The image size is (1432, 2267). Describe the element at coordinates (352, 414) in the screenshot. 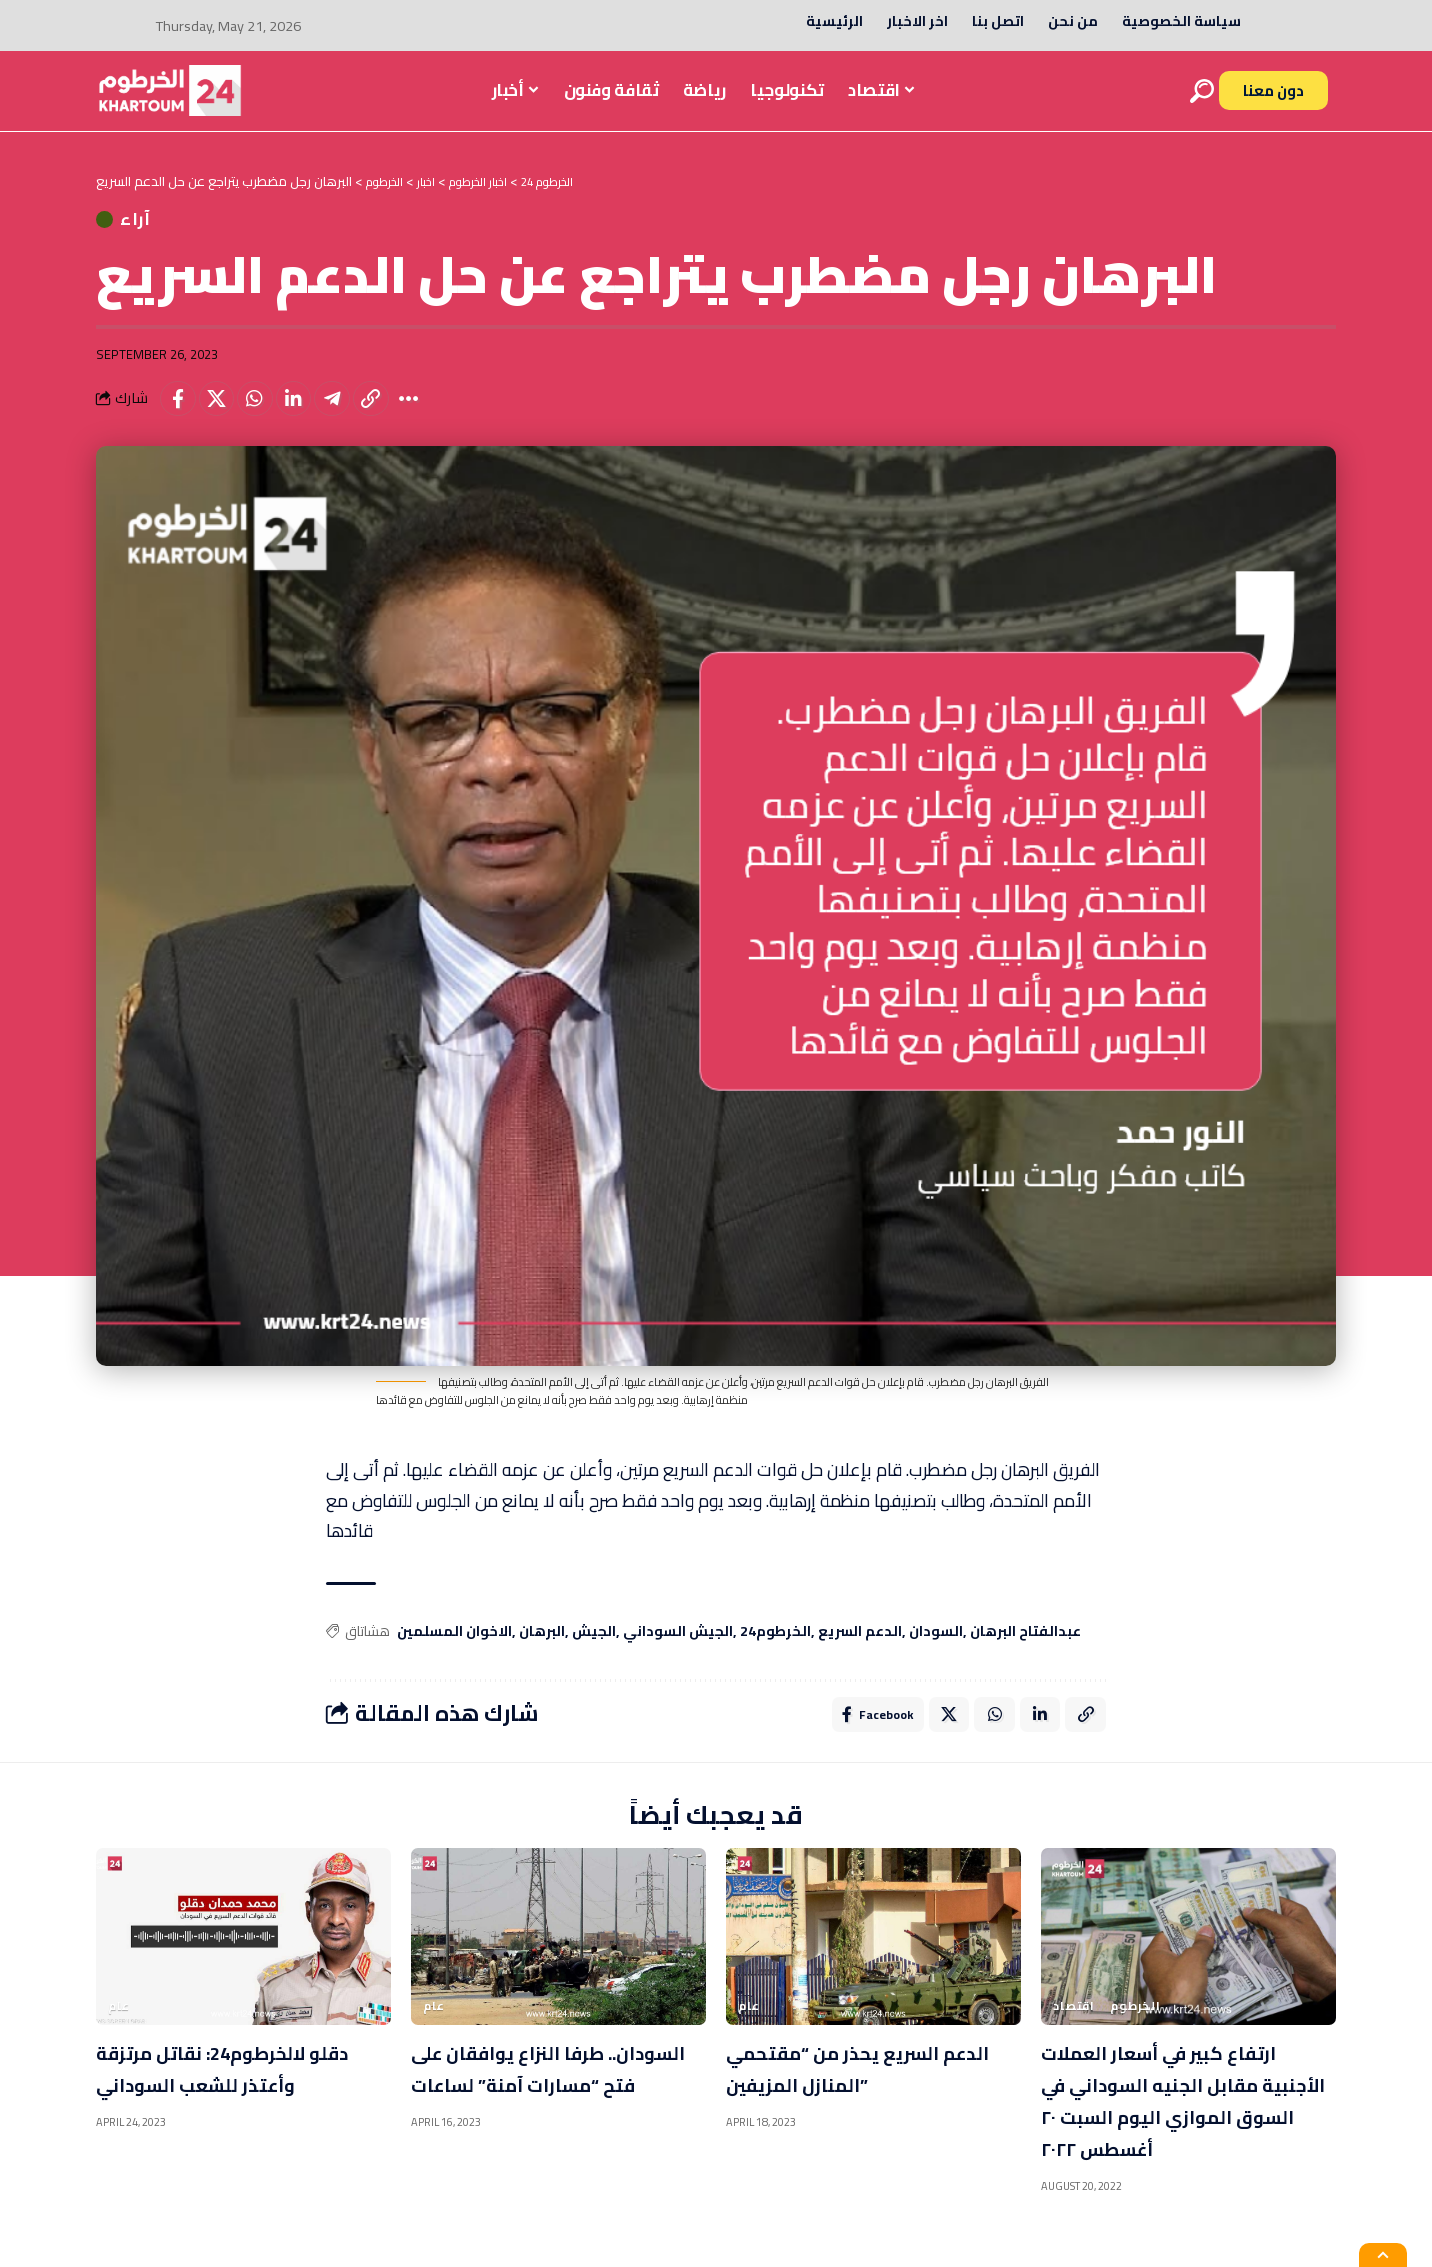

I see `[Share on Telegram]` at that location.